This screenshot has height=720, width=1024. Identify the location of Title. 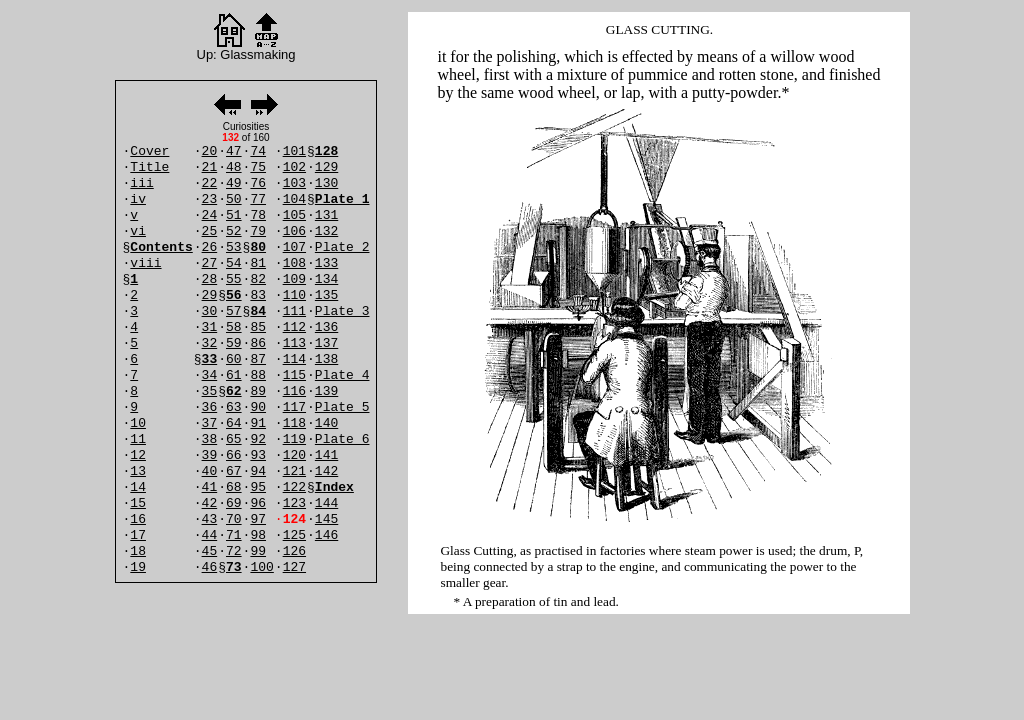
(149, 167).